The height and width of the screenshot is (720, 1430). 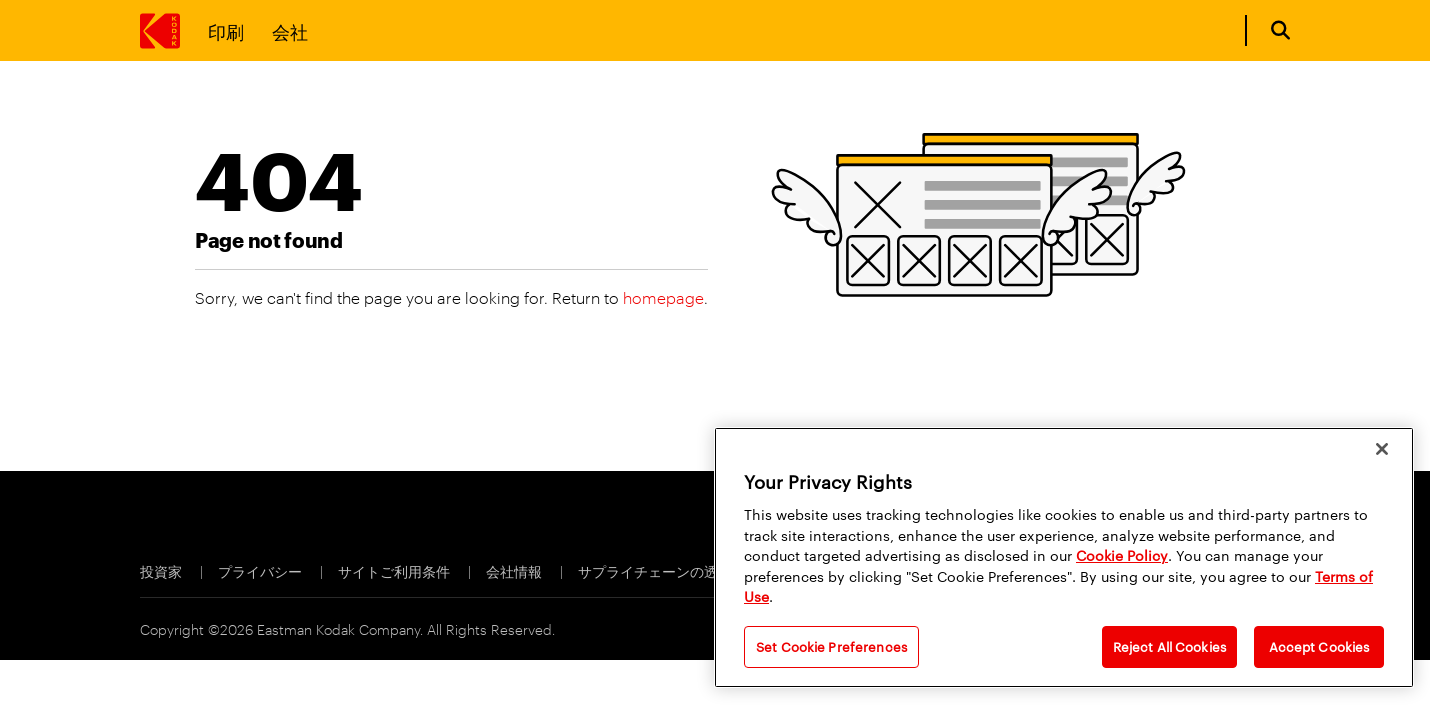 What do you see at coordinates (515, 570) in the screenshot?
I see `会社情報` at bounding box center [515, 570].